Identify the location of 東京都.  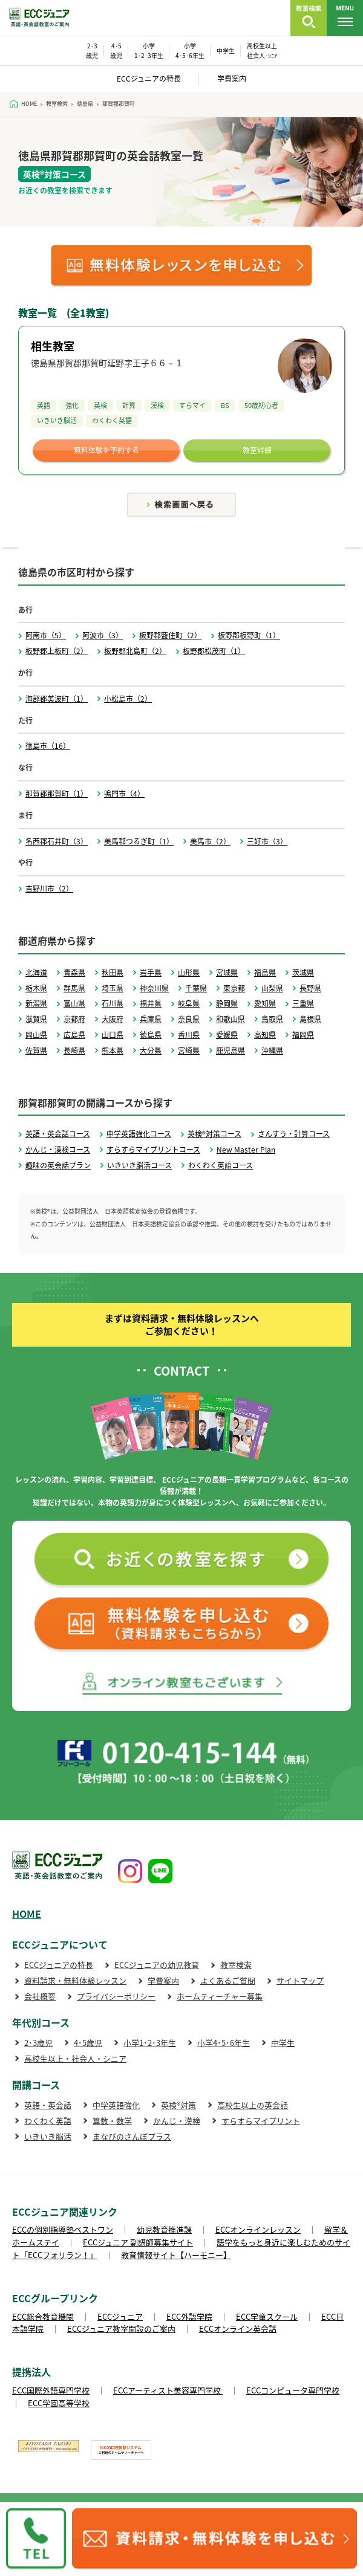
(234, 988).